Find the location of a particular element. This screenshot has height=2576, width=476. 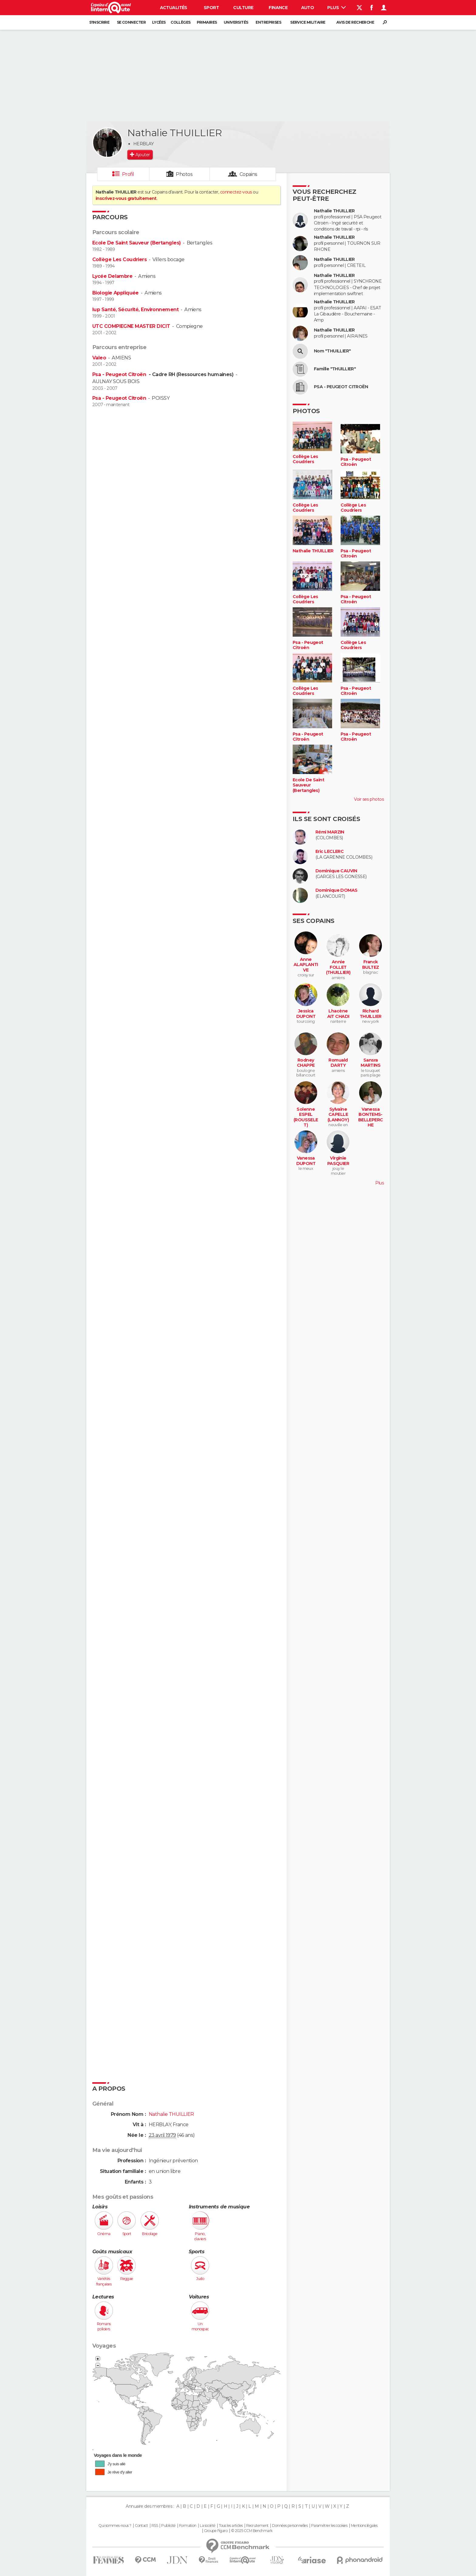

Famille "THUILLIER" is located at coordinates (335, 369).